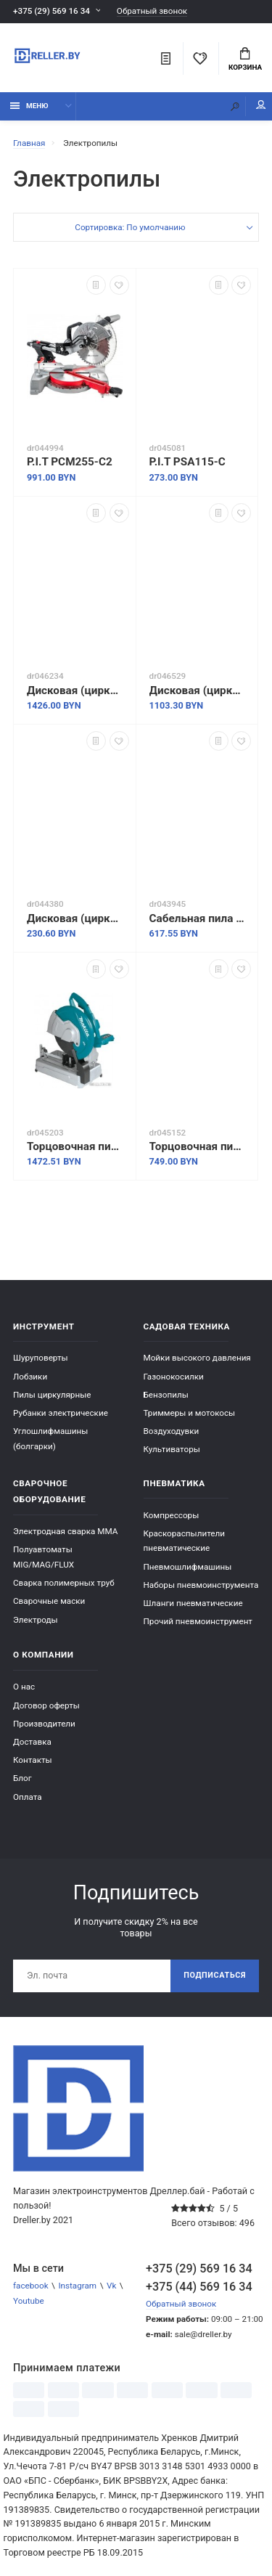 This screenshot has height=2576, width=272. I want to click on Рубанки электрические, so click(60, 1413).